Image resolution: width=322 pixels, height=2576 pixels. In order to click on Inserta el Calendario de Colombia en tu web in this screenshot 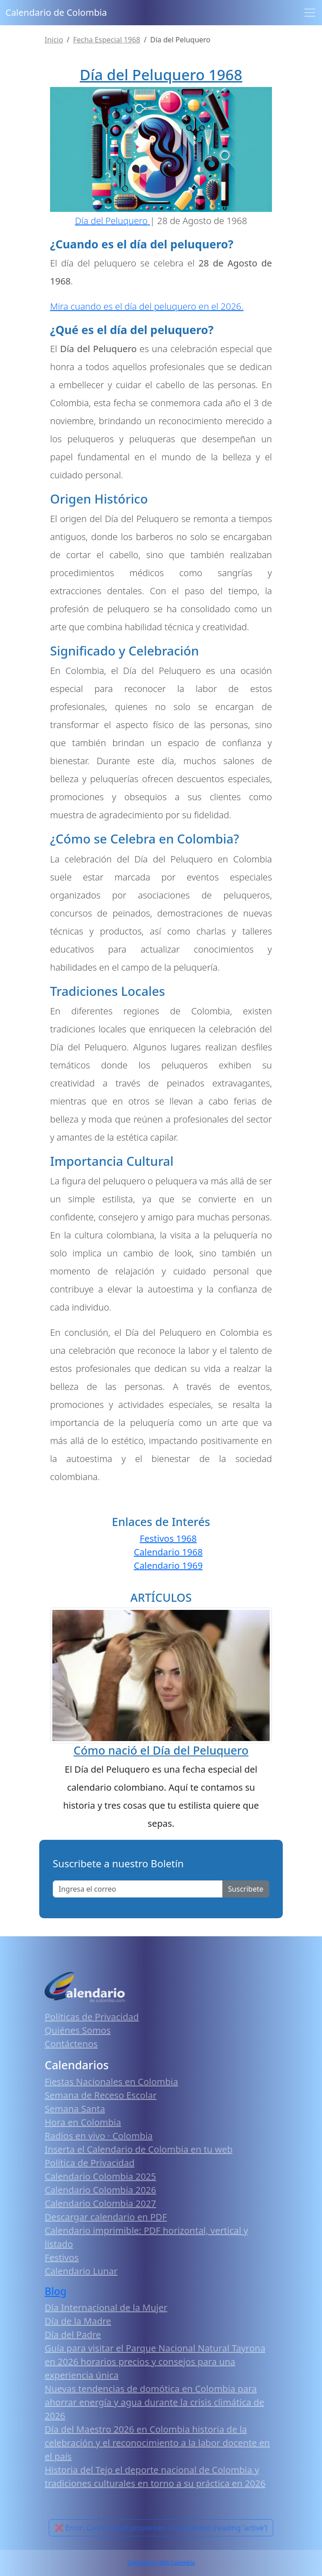, I will do `click(139, 2149)`.